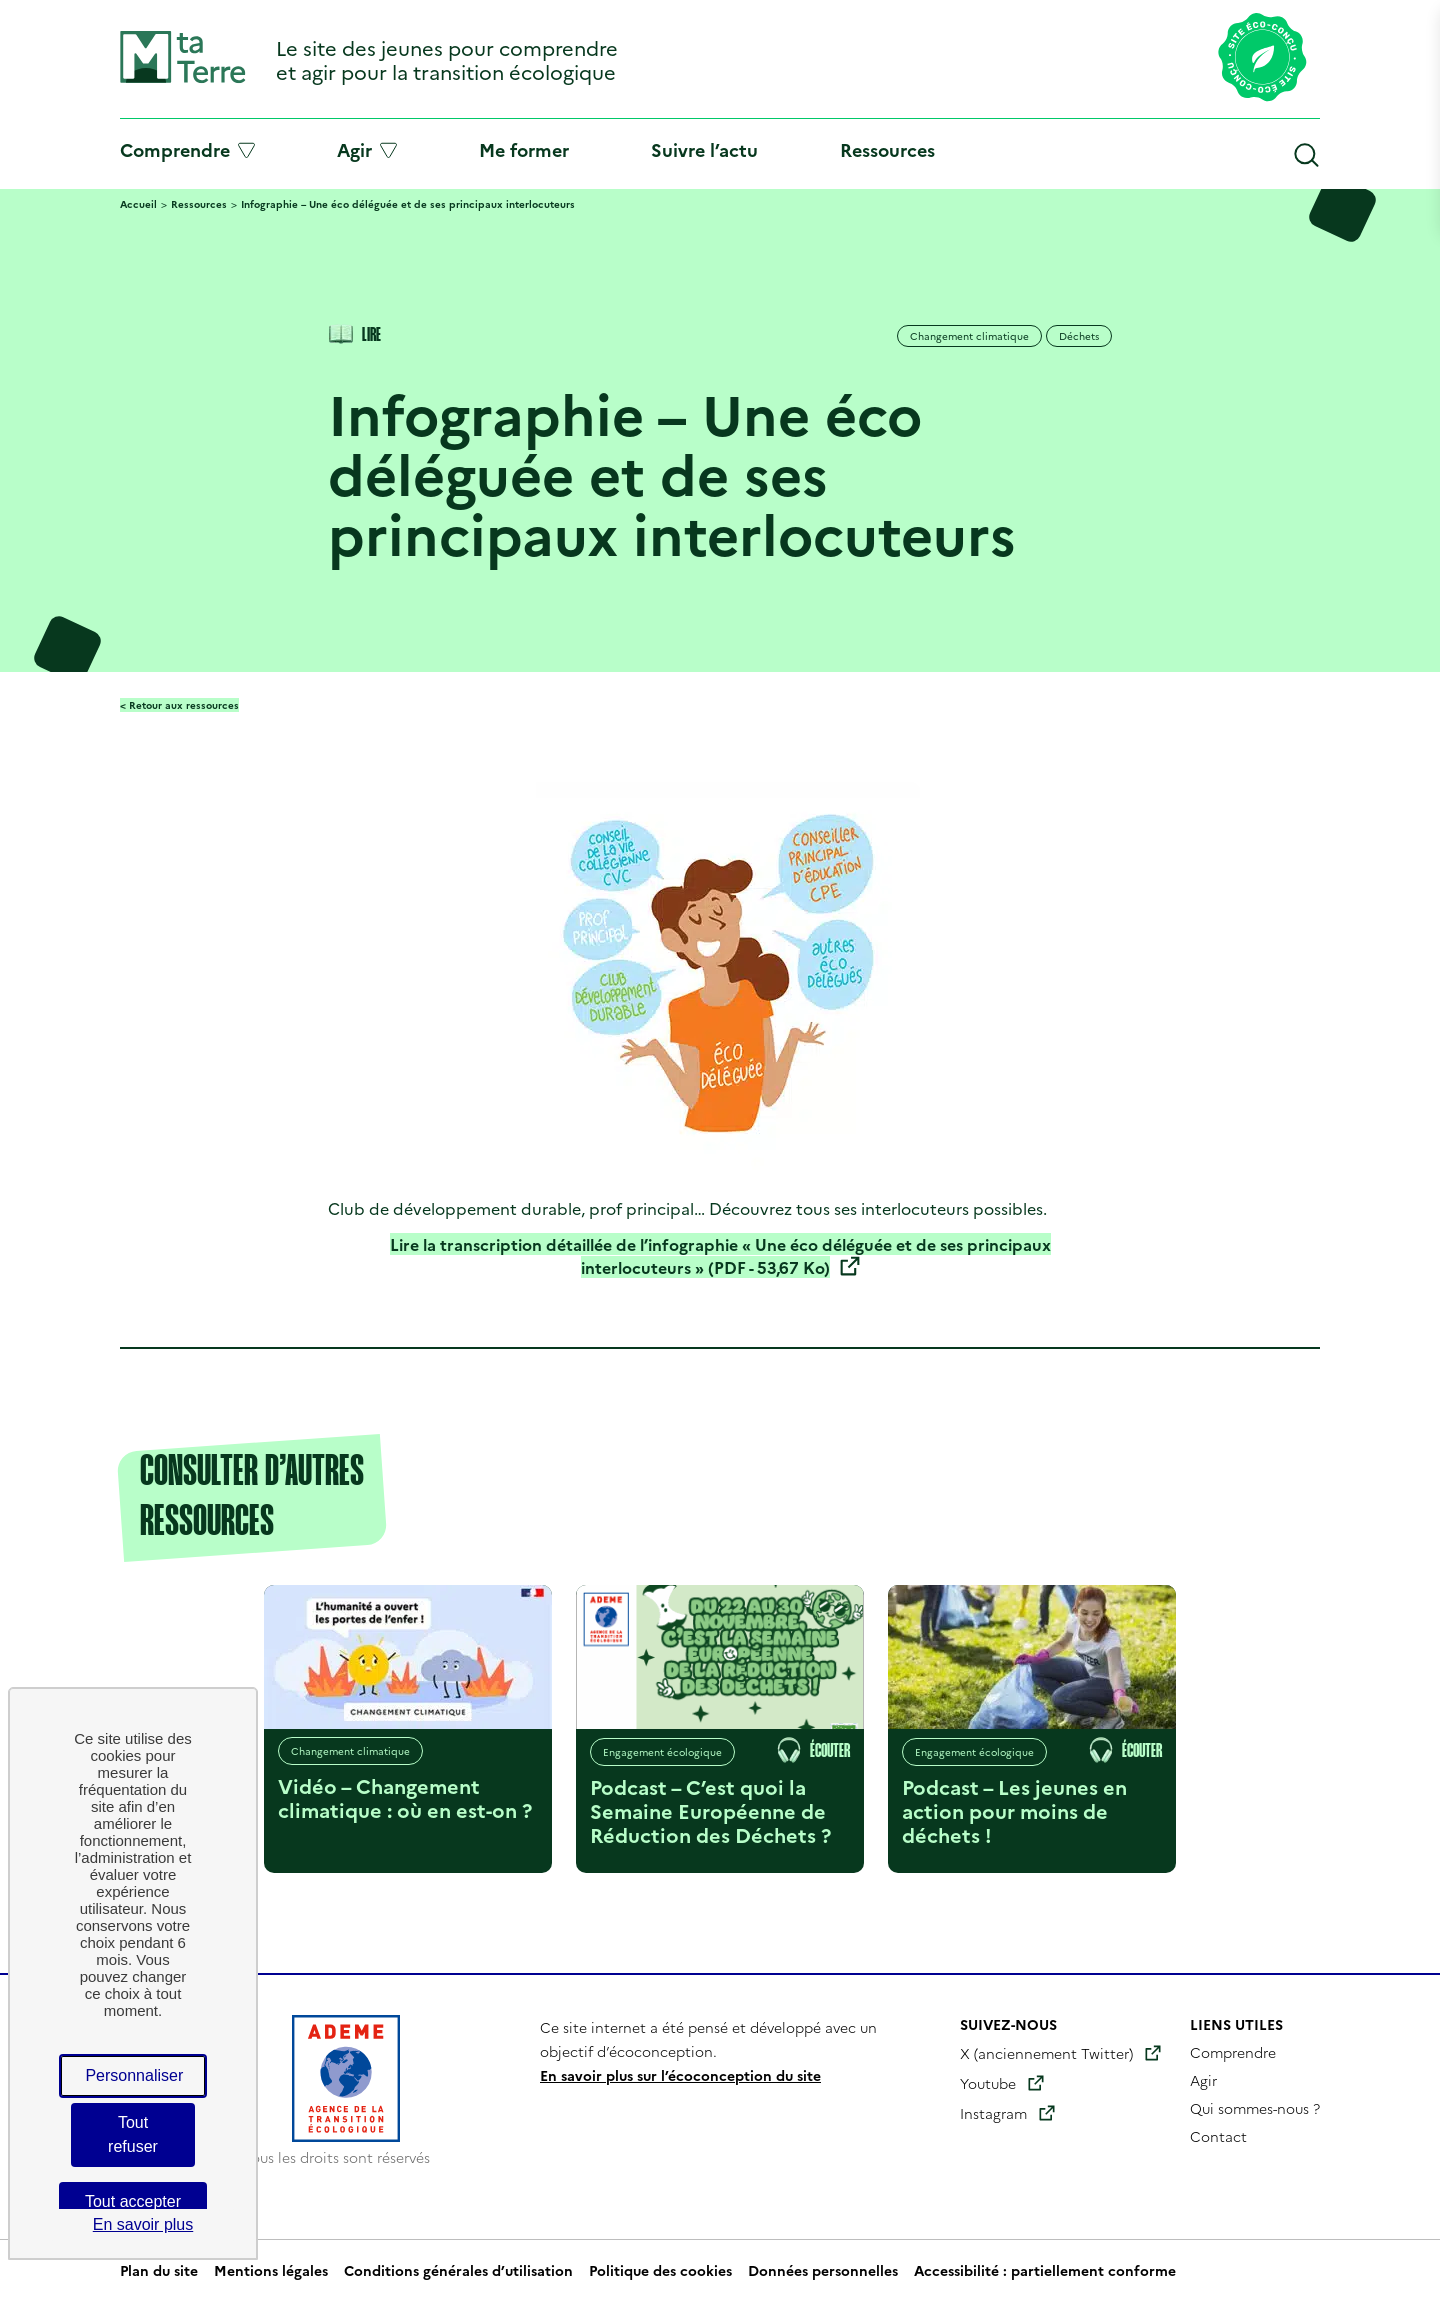 The image size is (1440, 2300). Describe the element at coordinates (159, 2270) in the screenshot. I see `Plan du site` at that location.